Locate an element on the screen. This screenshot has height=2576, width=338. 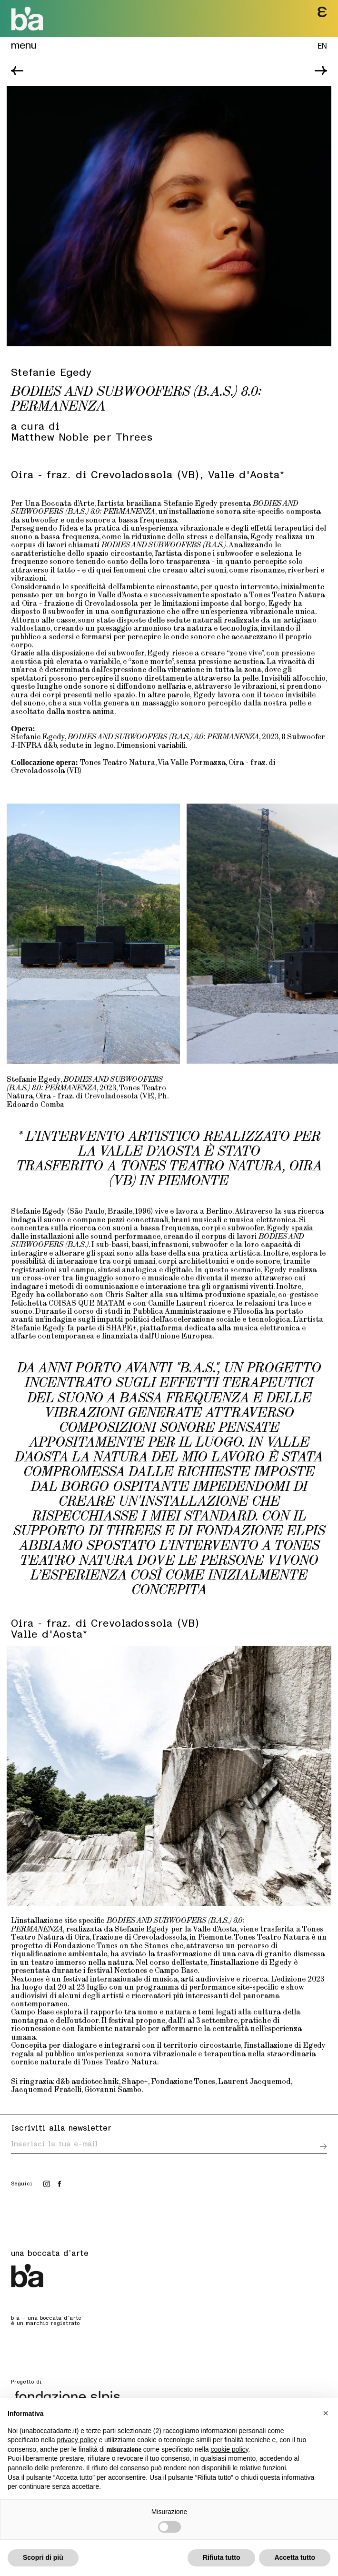
Accetta tutto [button] is located at coordinates (294, 2557).